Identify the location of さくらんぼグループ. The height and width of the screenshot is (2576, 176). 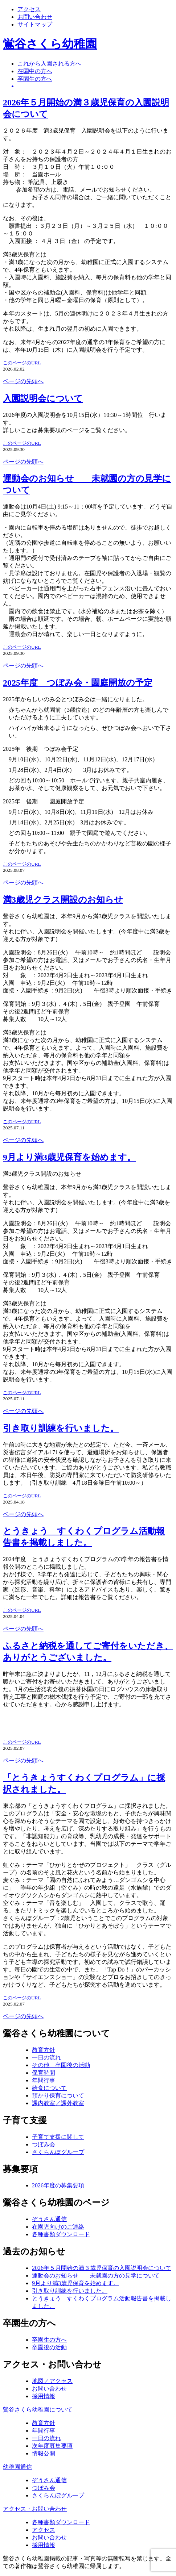
(58, 2152).